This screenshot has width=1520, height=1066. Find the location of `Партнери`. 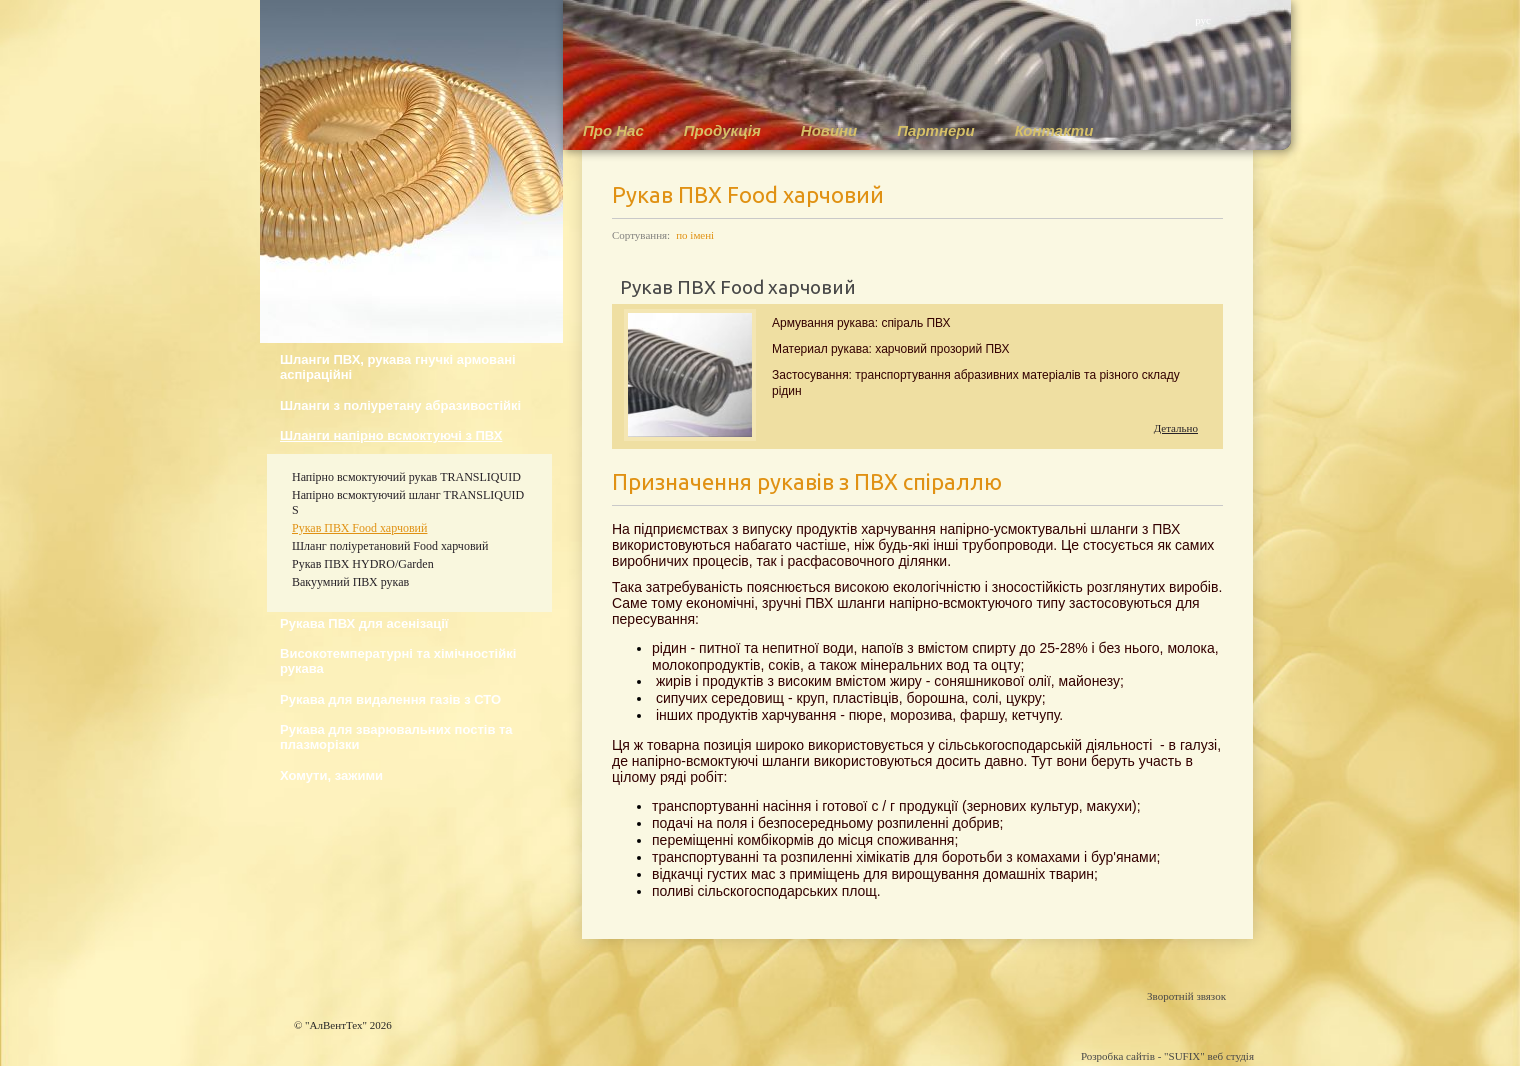

Партнери is located at coordinates (935, 130).